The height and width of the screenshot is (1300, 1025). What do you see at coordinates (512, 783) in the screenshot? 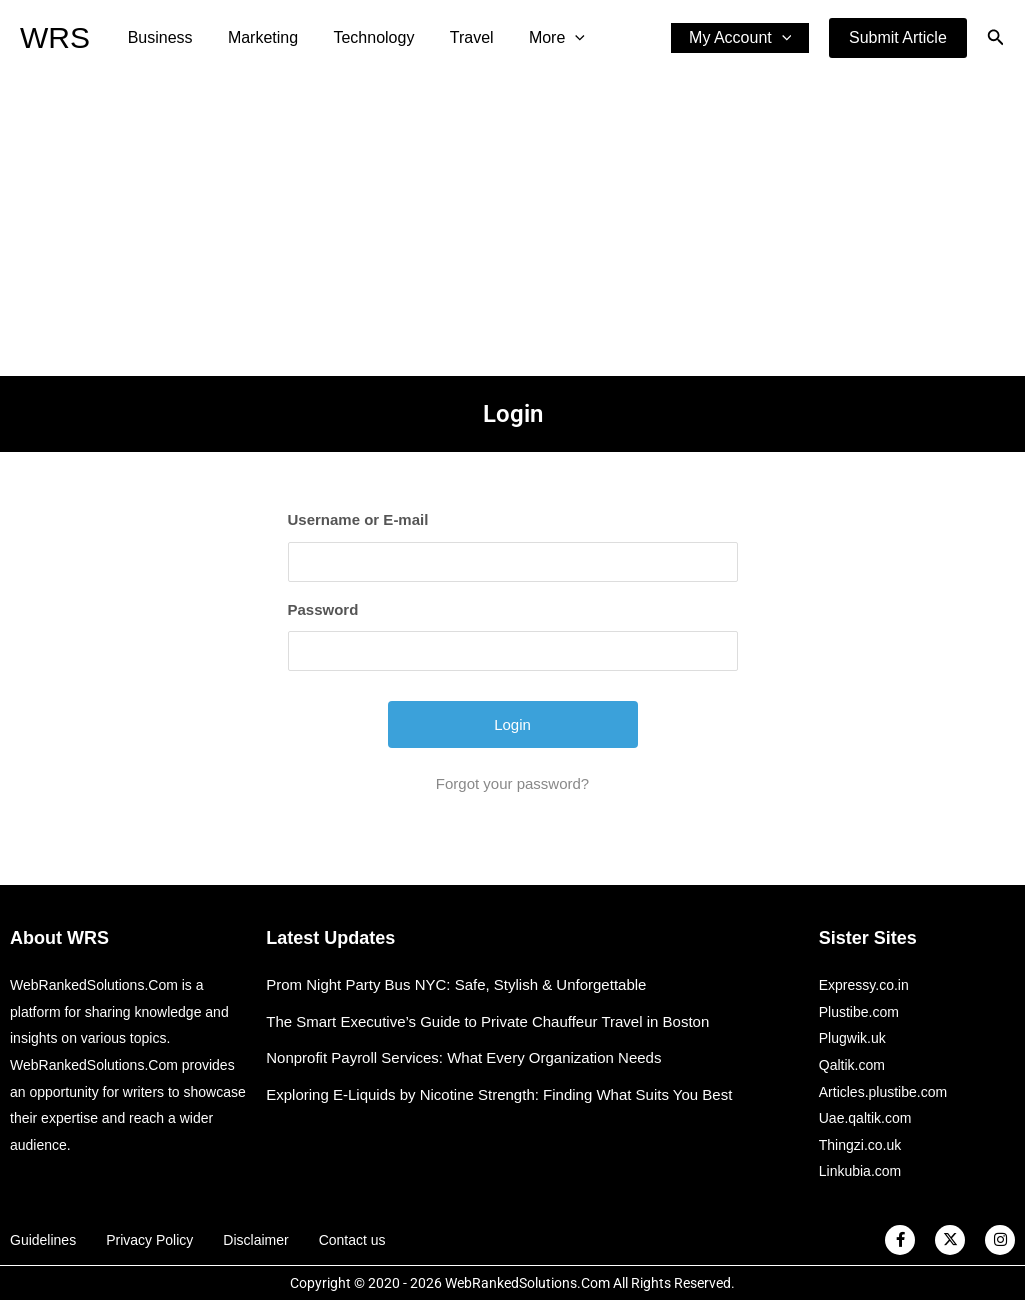
I see `Forgot your password?` at bounding box center [512, 783].